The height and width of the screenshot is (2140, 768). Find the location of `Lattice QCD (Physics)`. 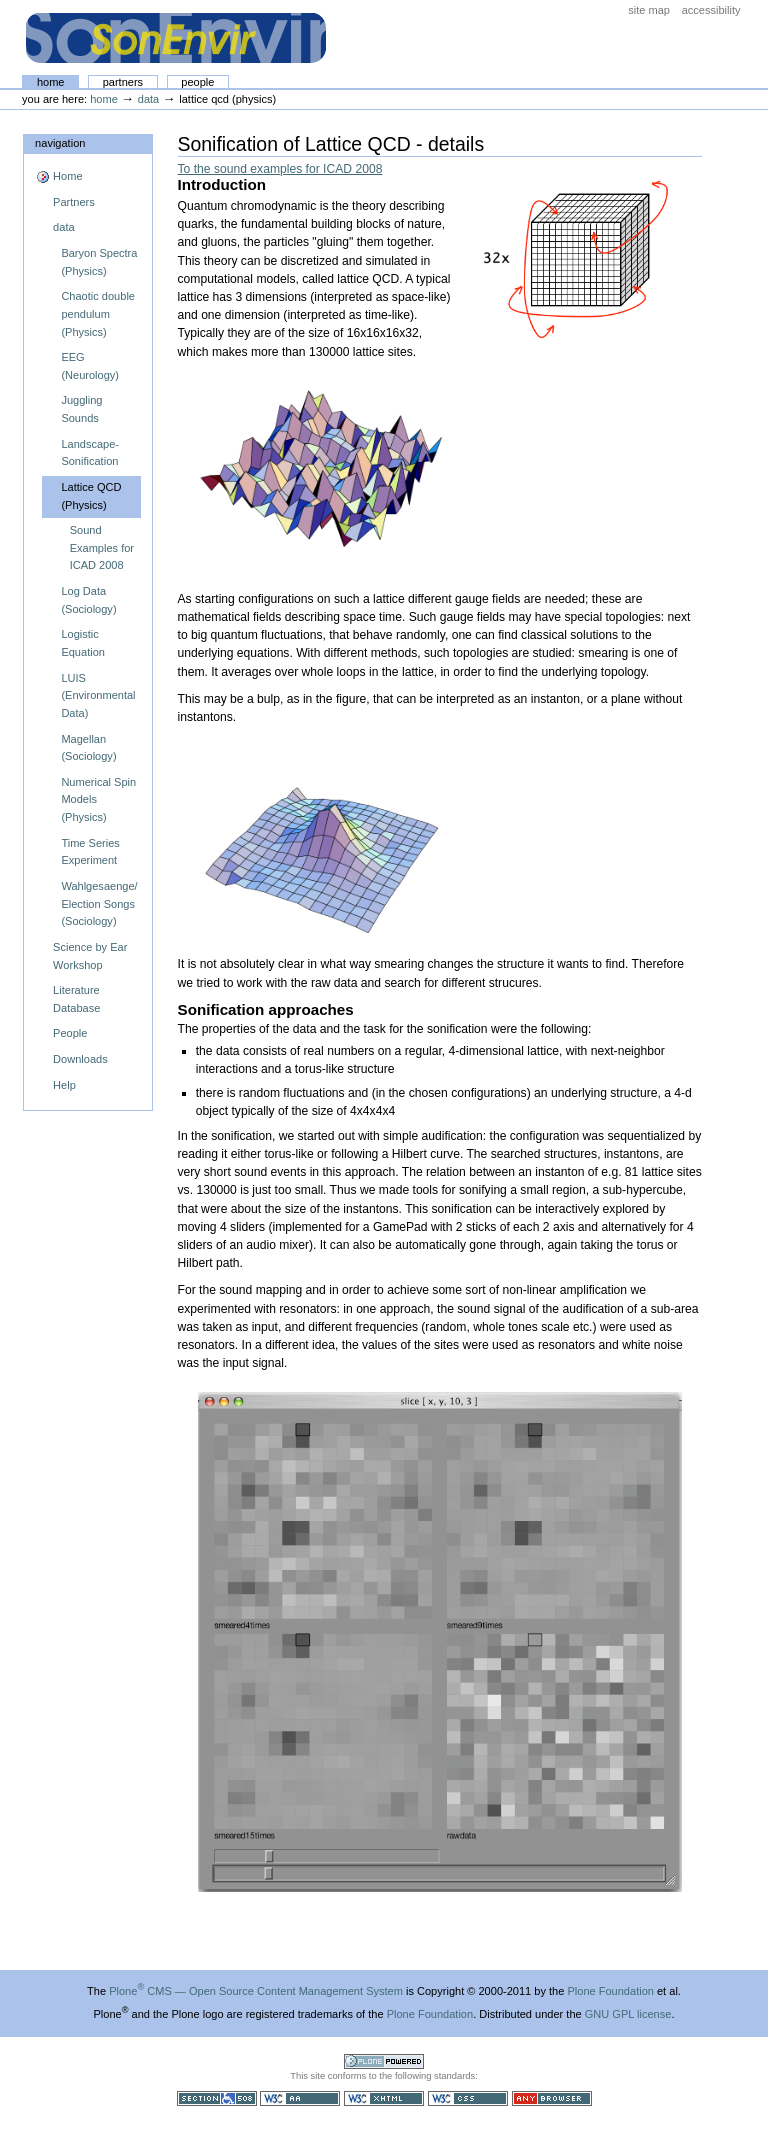

Lattice QCD (Physics) is located at coordinates (91, 496).